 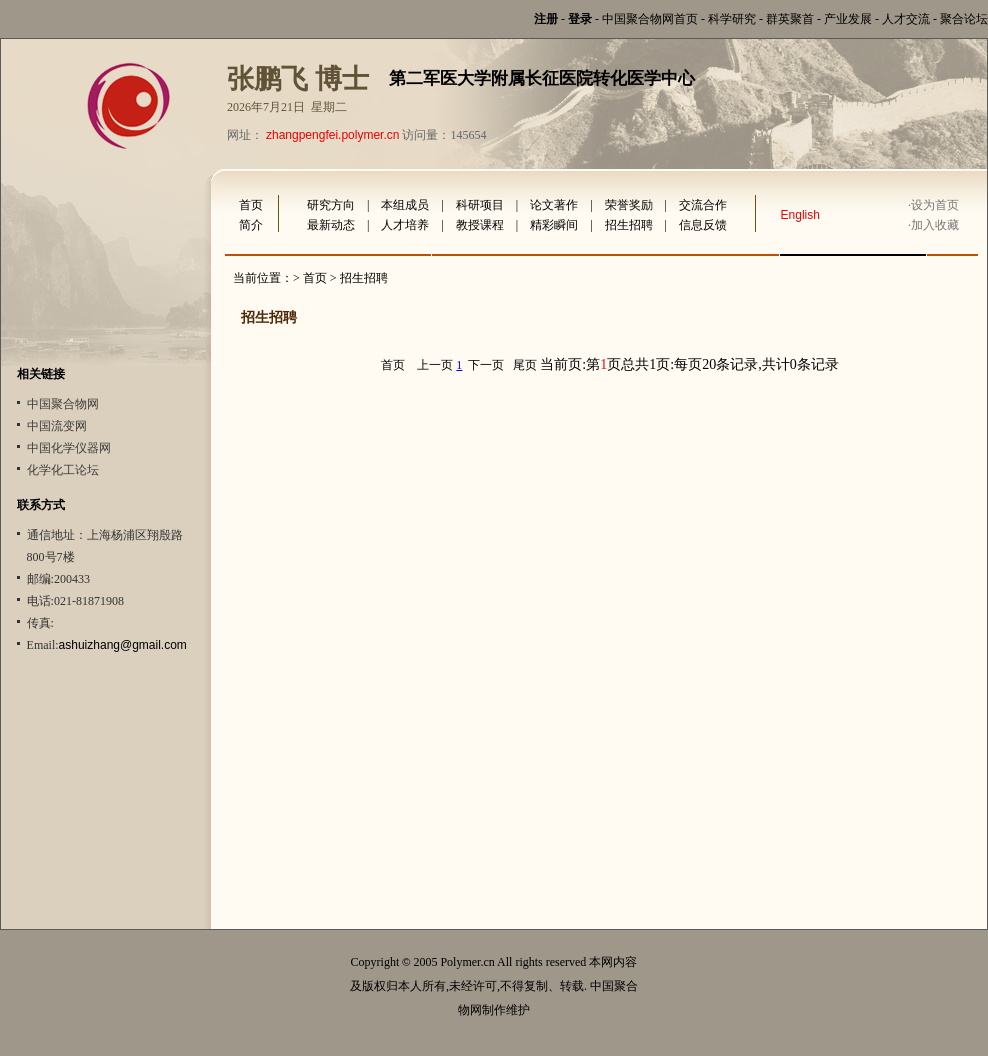 What do you see at coordinates (935, 205) in the screenshot?
I see `设为首页` at bounding box center [935, 205].